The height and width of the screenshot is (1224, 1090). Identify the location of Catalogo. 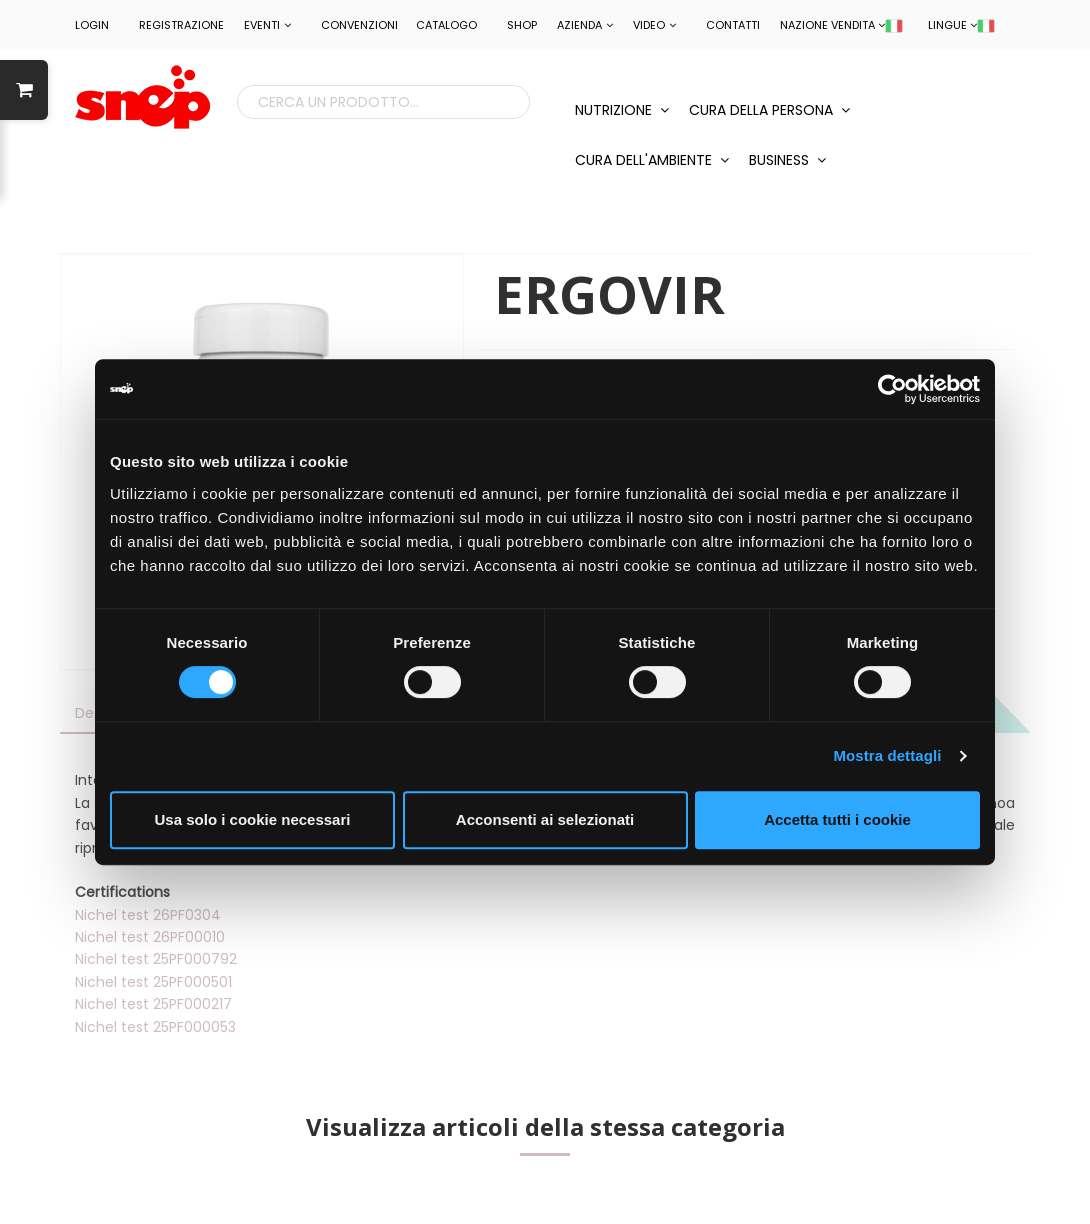
(446, 25).